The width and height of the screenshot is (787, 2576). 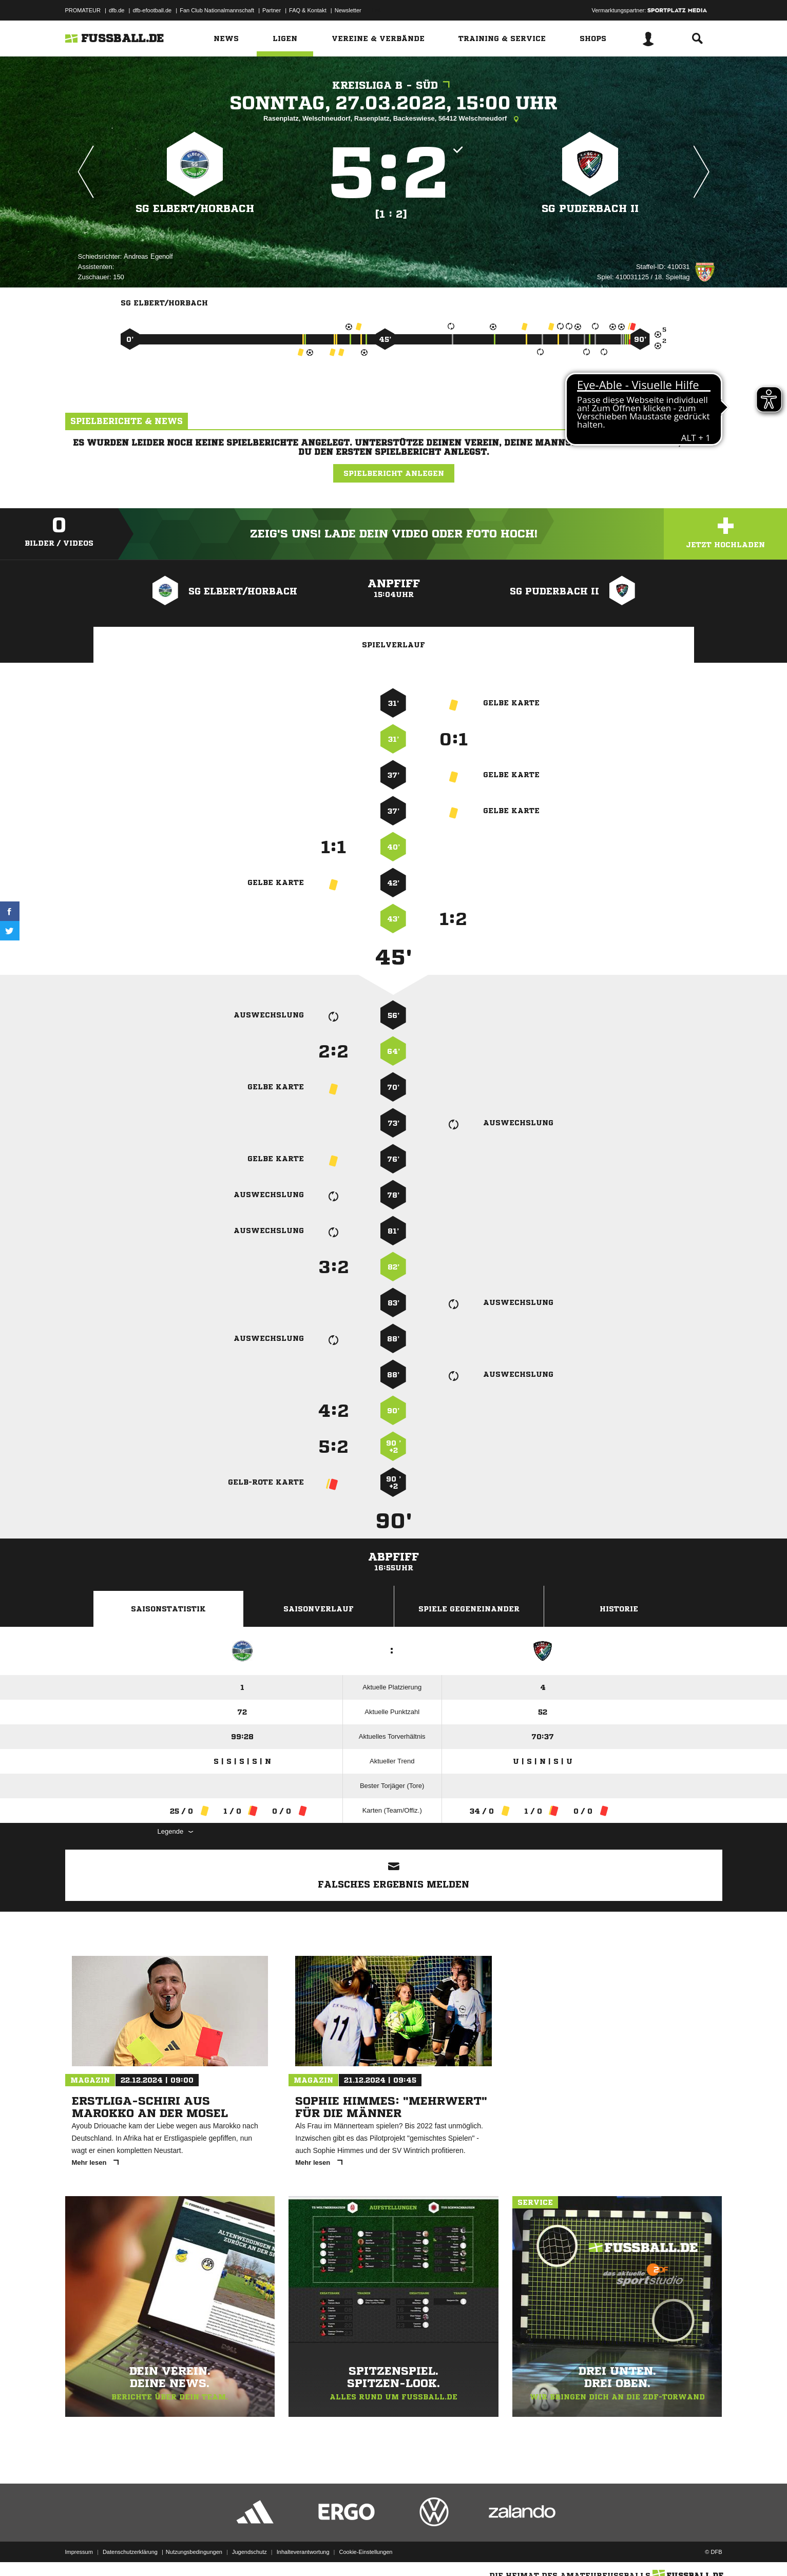 What do you see at coordinates (619, 1608) in the screenshot?
I see `Historie` at bounding box center [619, 1608].